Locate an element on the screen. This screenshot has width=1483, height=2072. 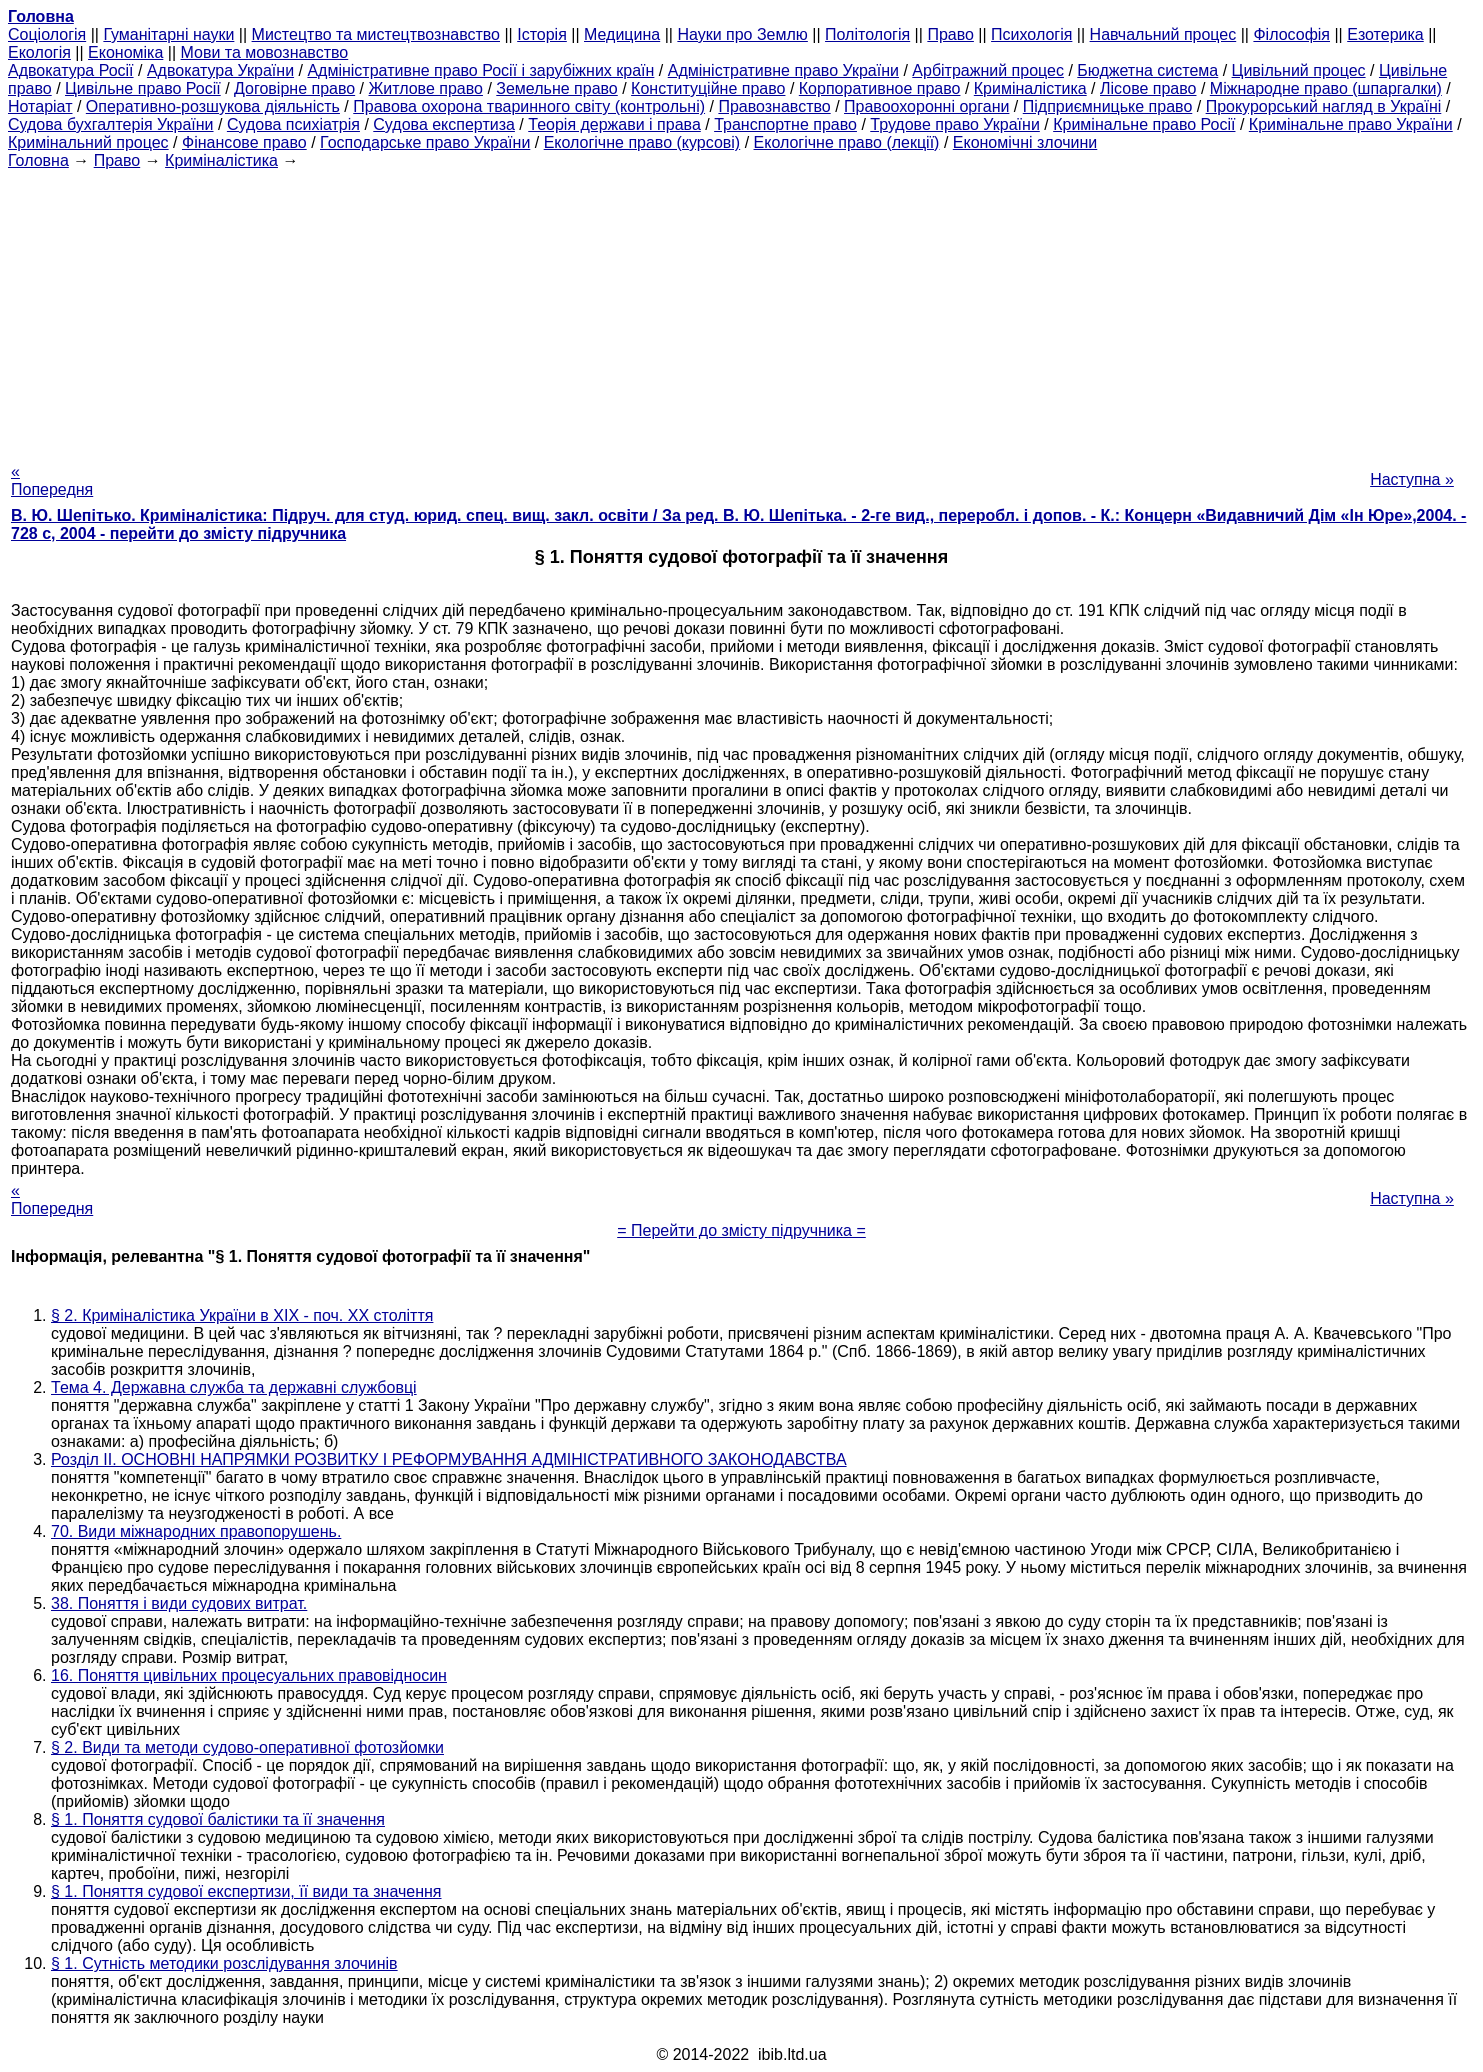
Оперативно-розшукова діяльність is located at coordinates (213, 106).